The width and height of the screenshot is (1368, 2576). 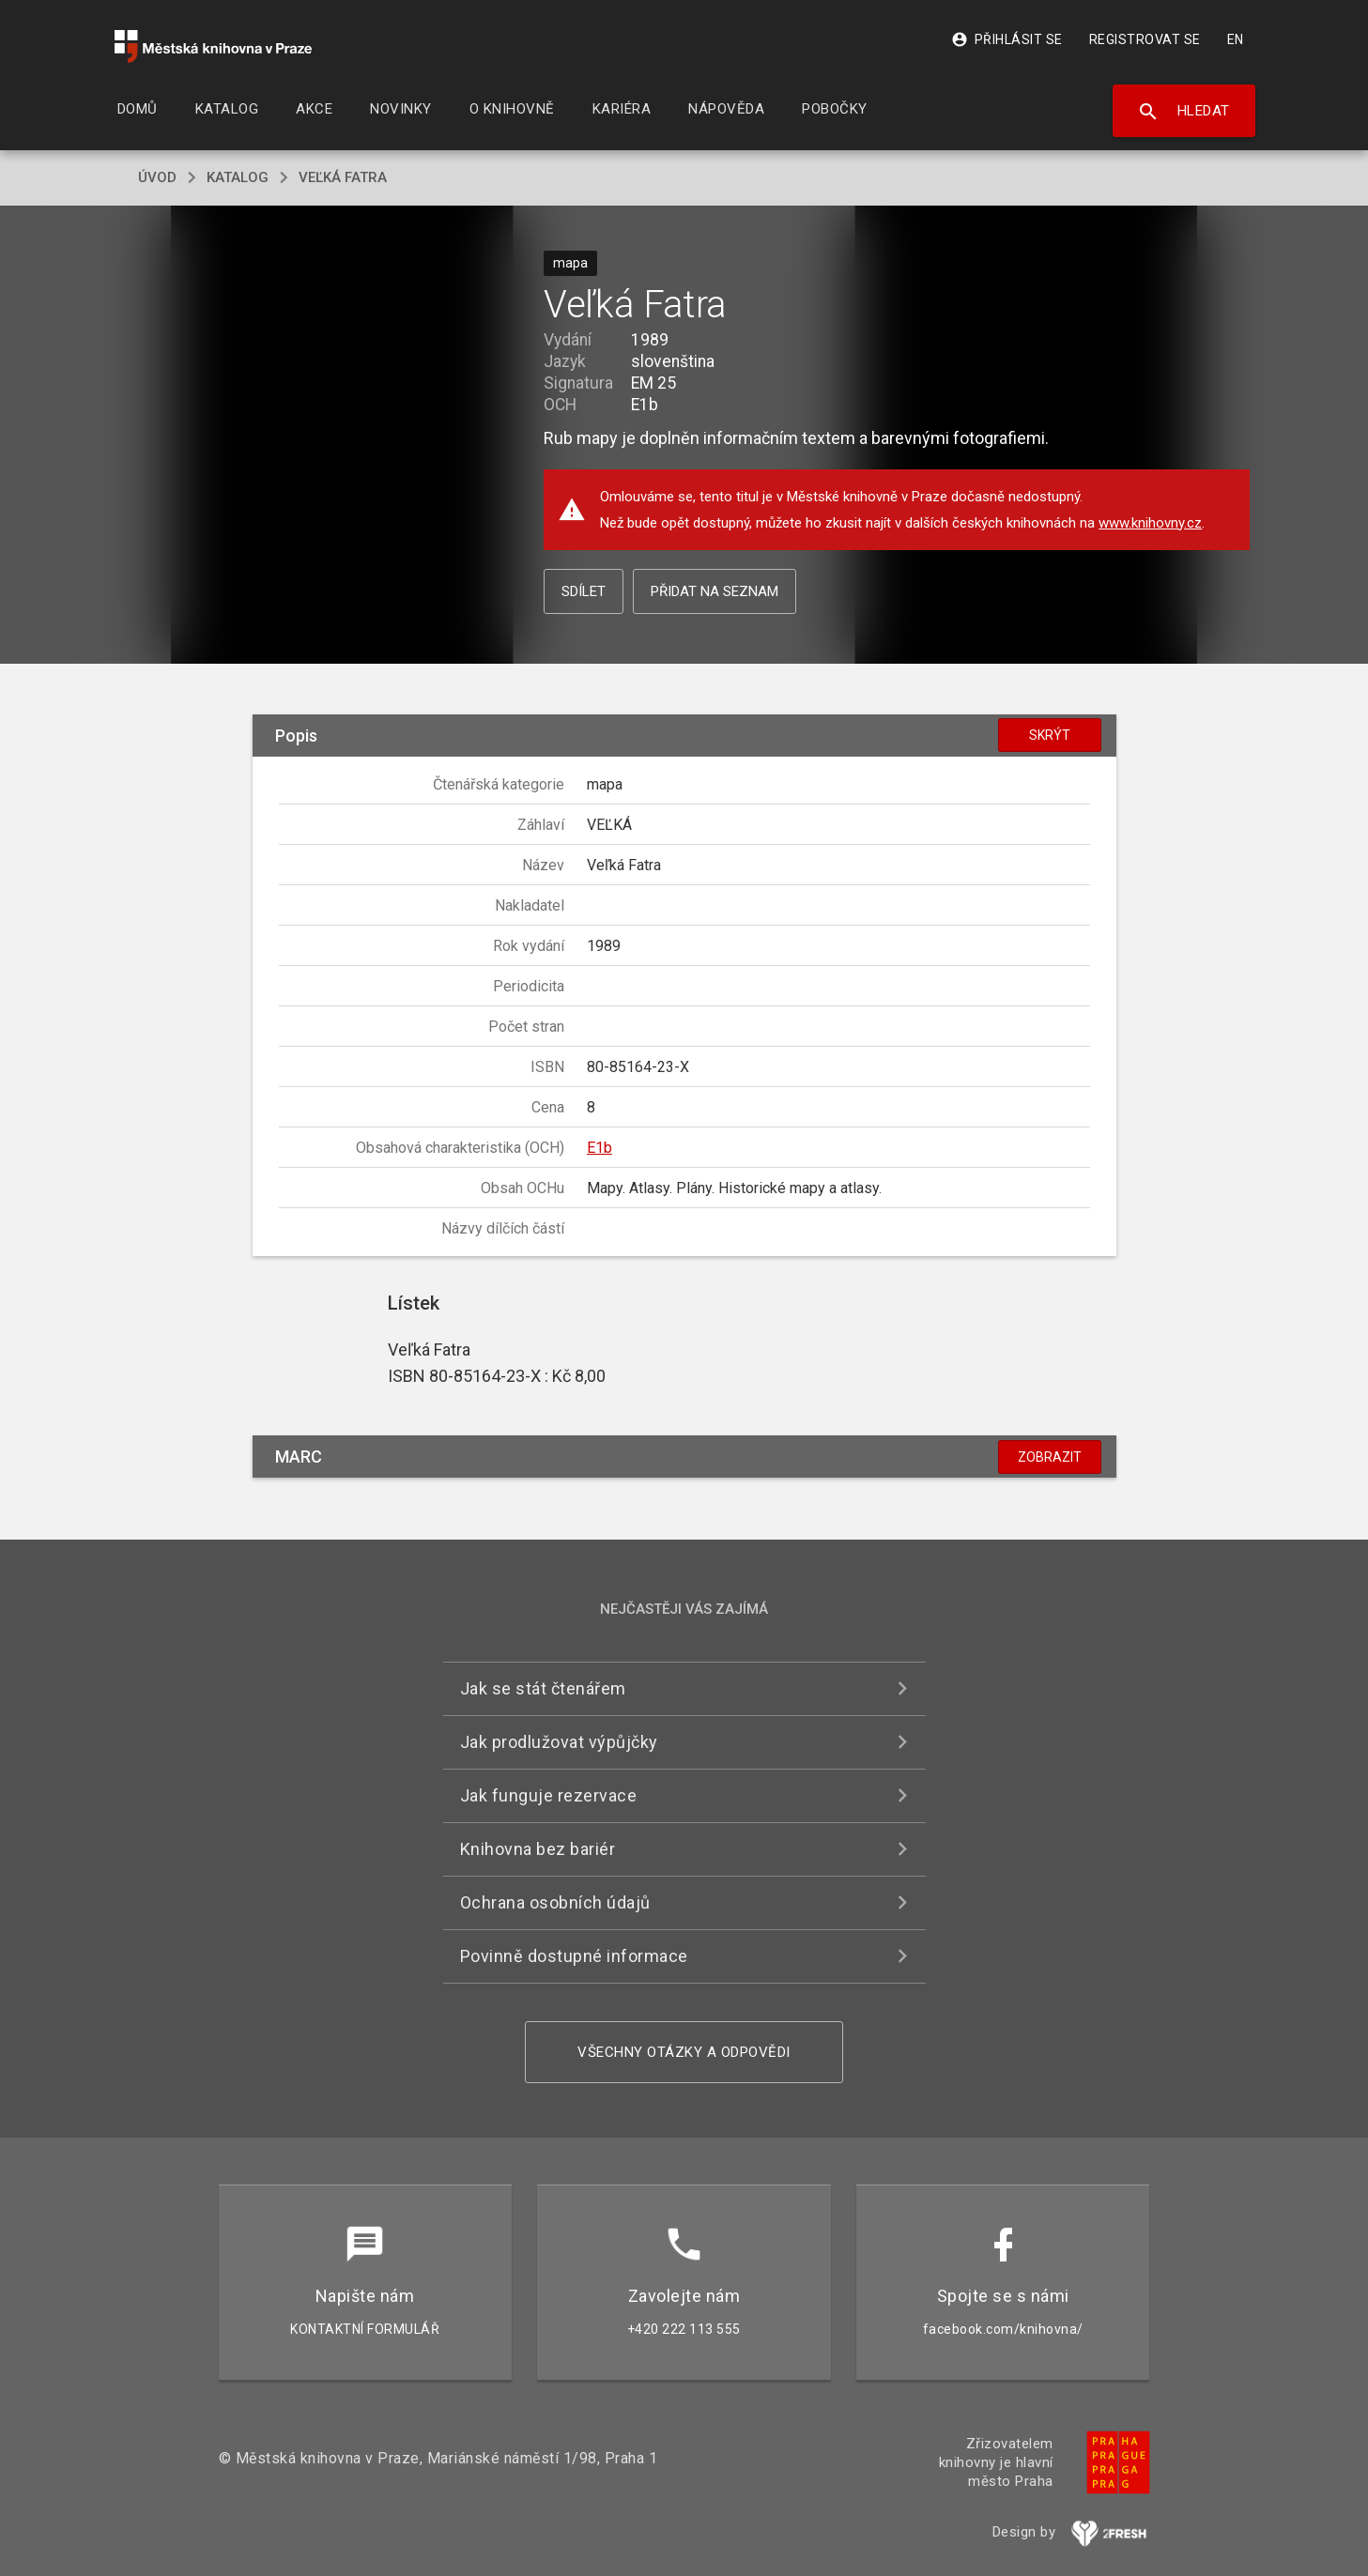 What do you see at coordinates (1145, 39) in the screenshot?
I see `Registrovat se` at bounding box center [1145, 39].